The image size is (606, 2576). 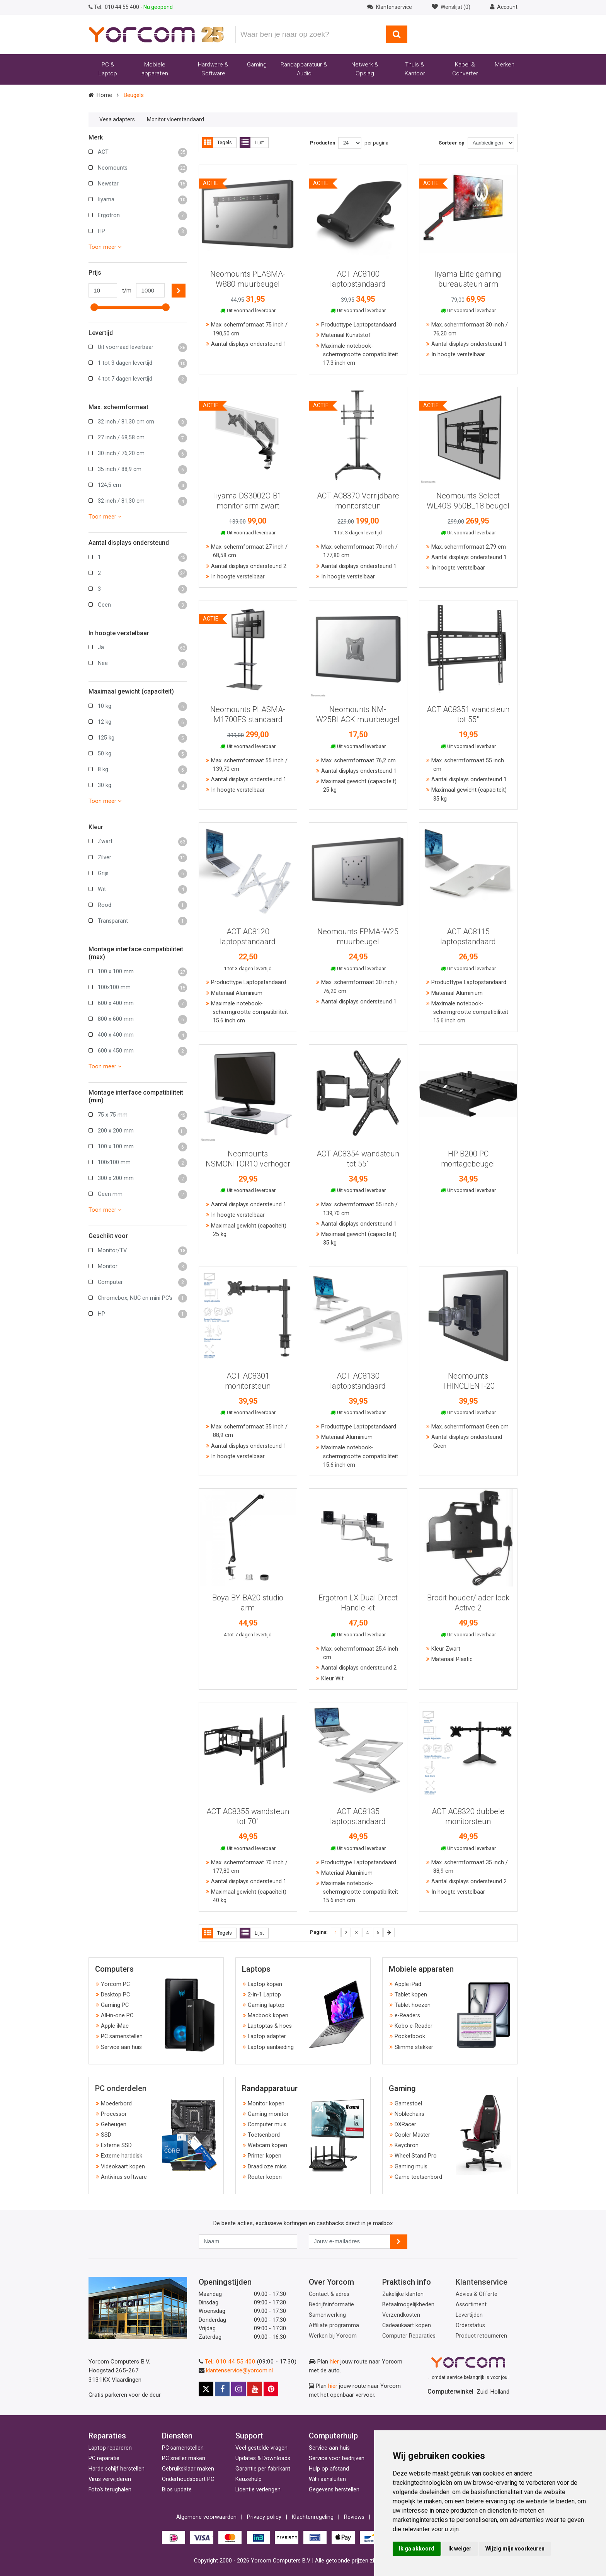 What do you see at coordinates (271, 2047) in the screenshot?
I see `Laptop aanbieding` at bounding box center [271, 2047].